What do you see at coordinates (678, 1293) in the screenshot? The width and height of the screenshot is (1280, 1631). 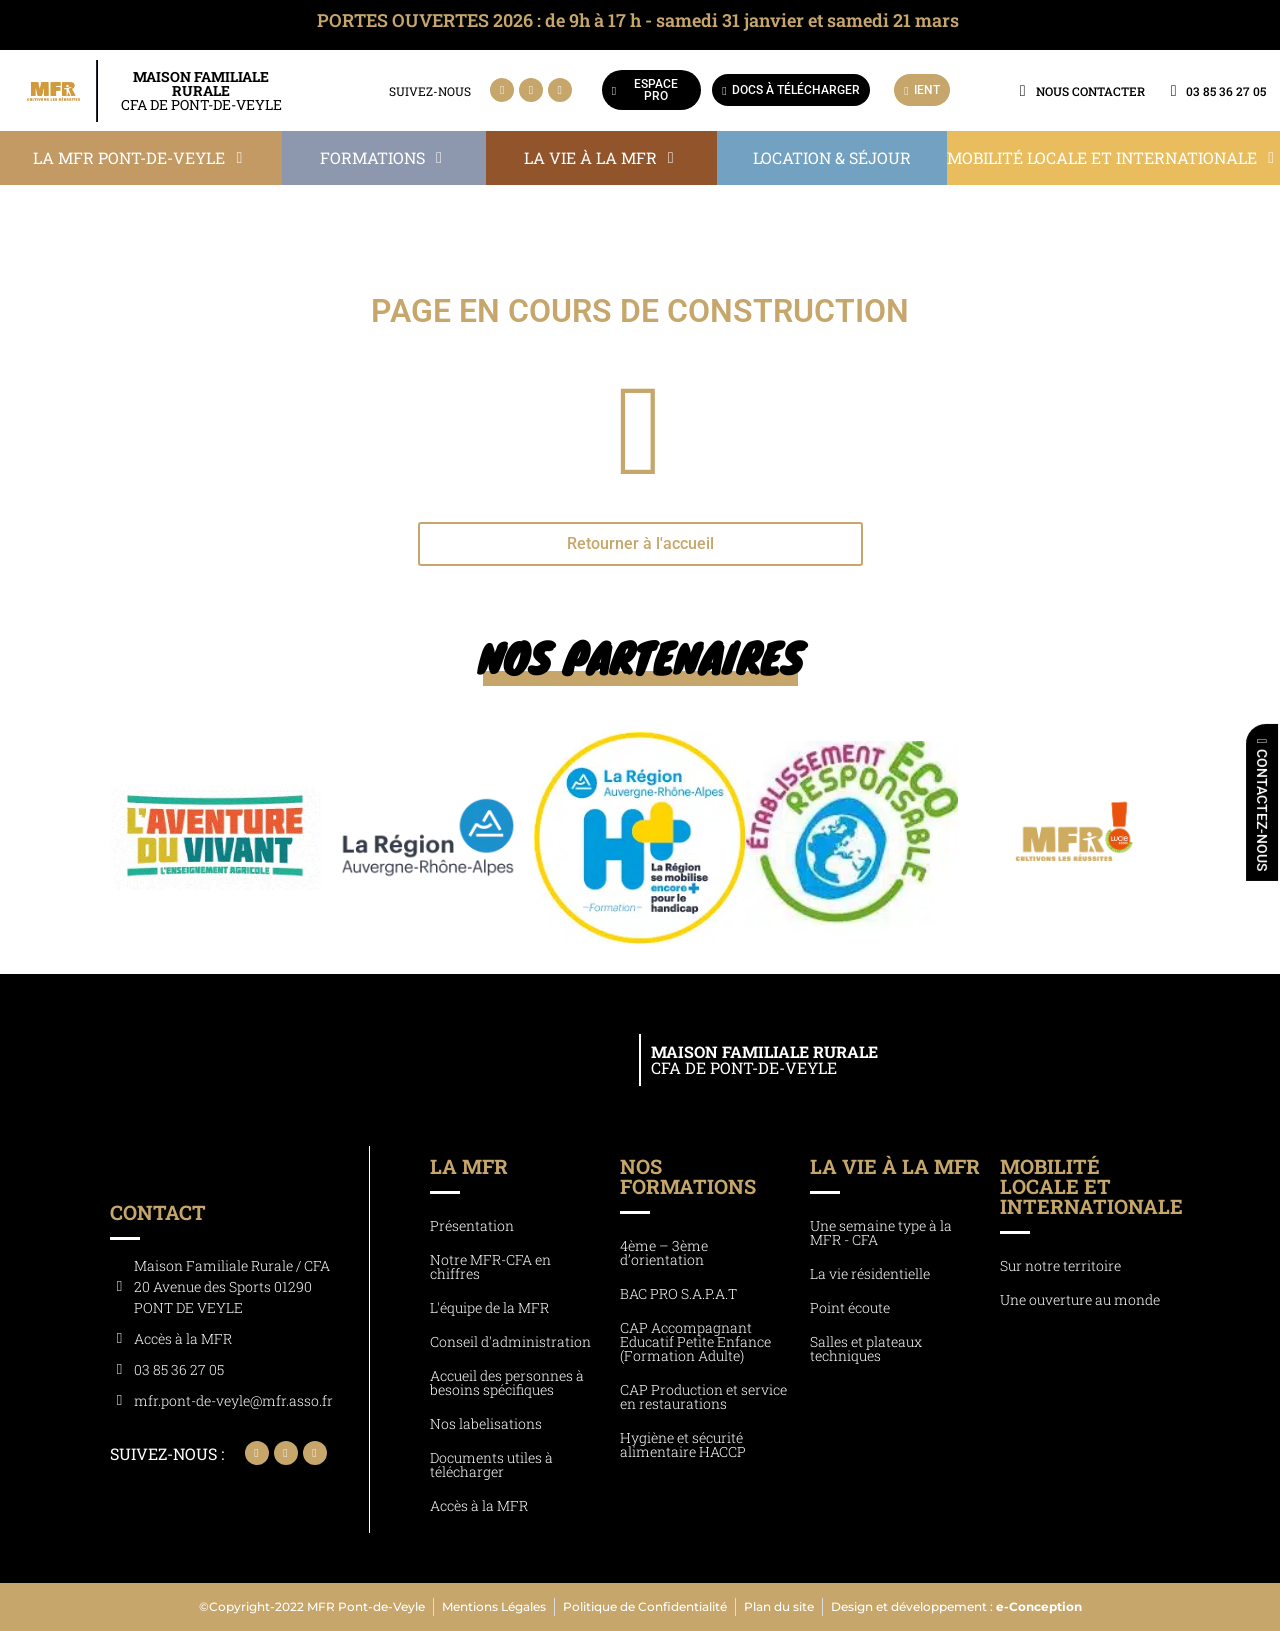 I see `BAC PRO S.A.P.A.T` at bounding box center [678, 1293].